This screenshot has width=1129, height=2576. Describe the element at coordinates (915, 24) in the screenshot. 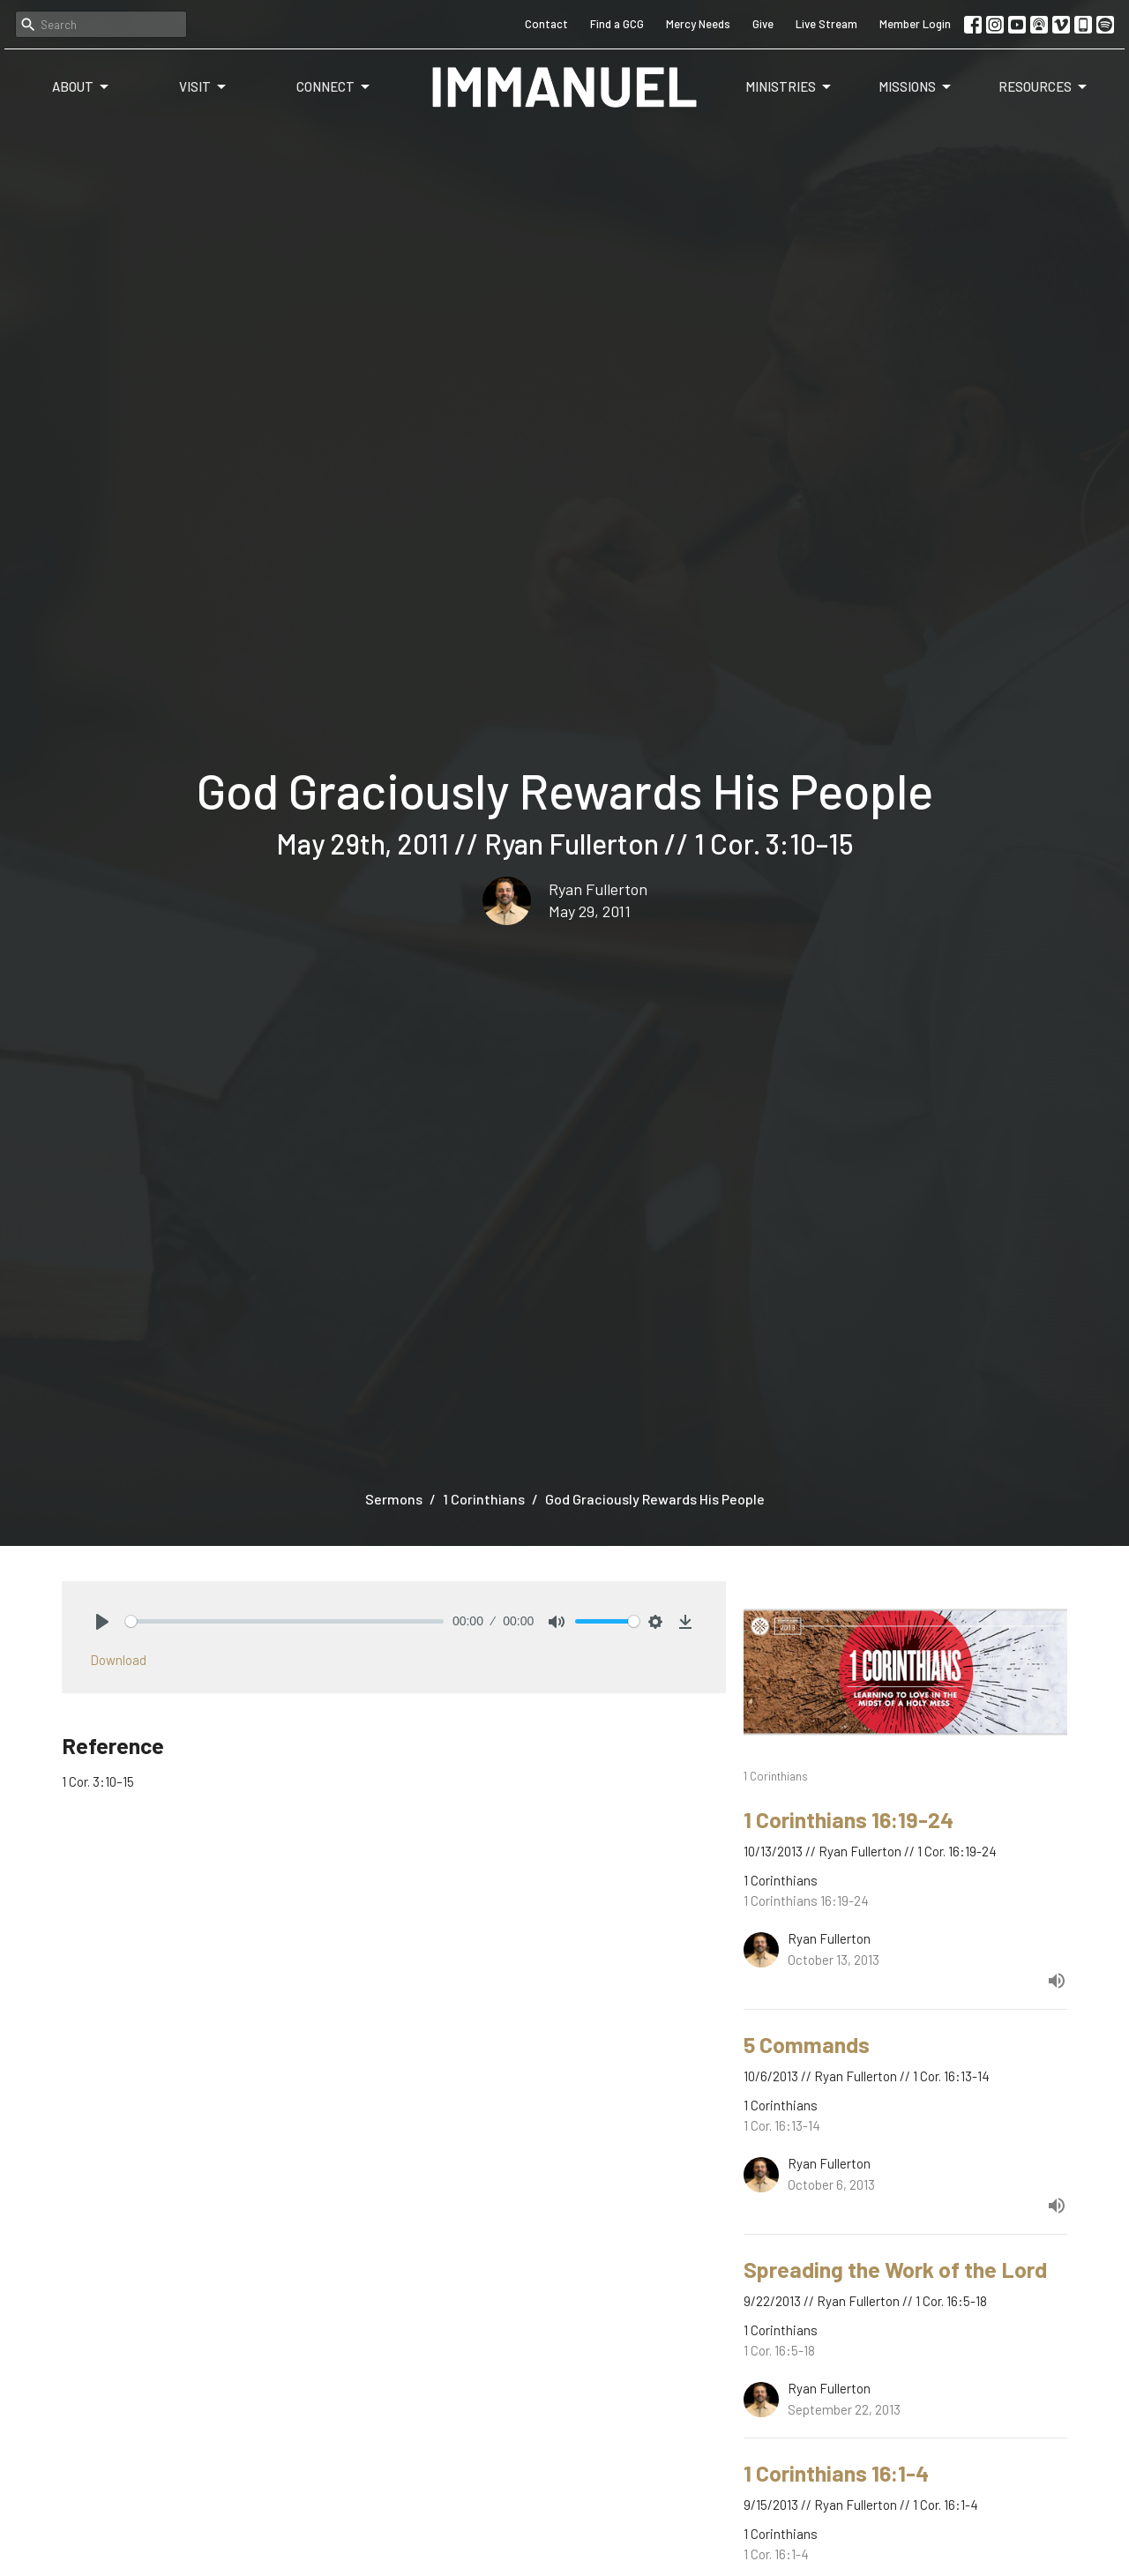

I see `Member Login` at that location.